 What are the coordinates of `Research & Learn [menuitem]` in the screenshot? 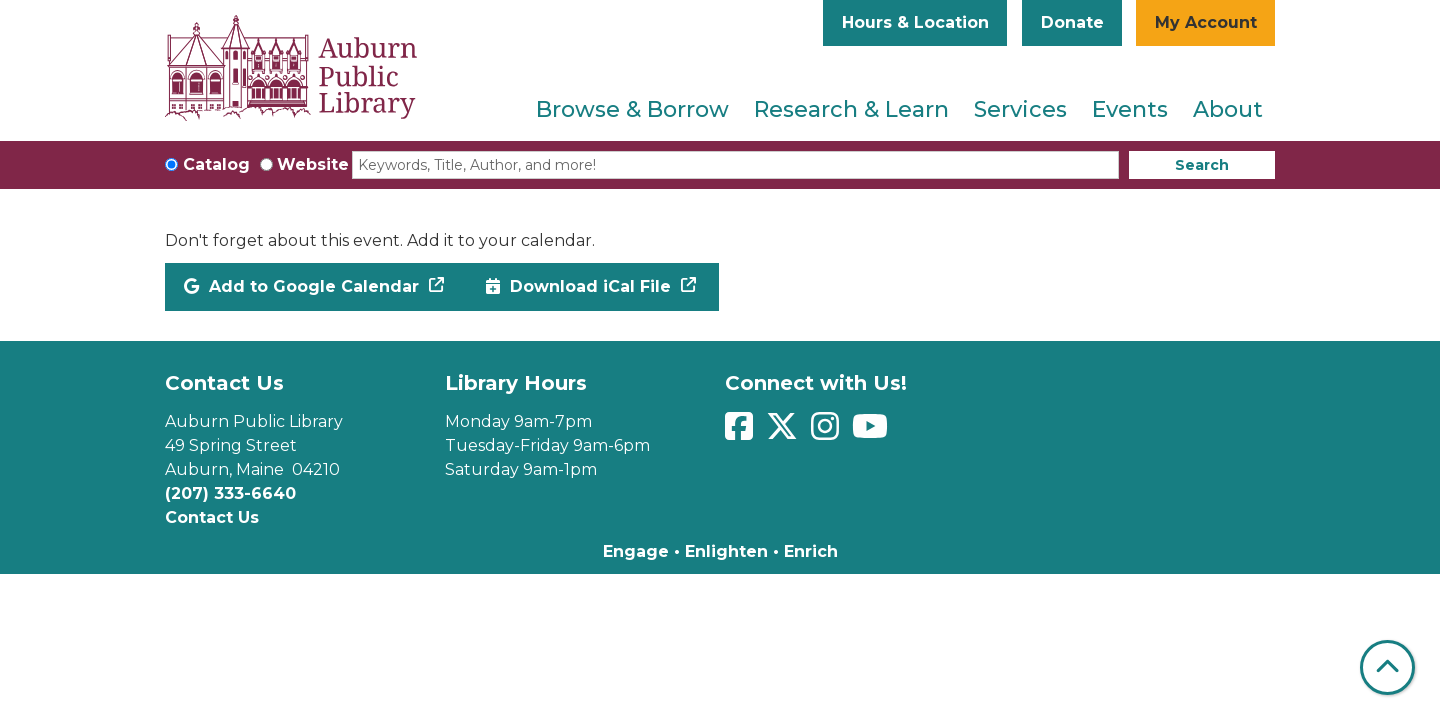 It's located at (851, 109).